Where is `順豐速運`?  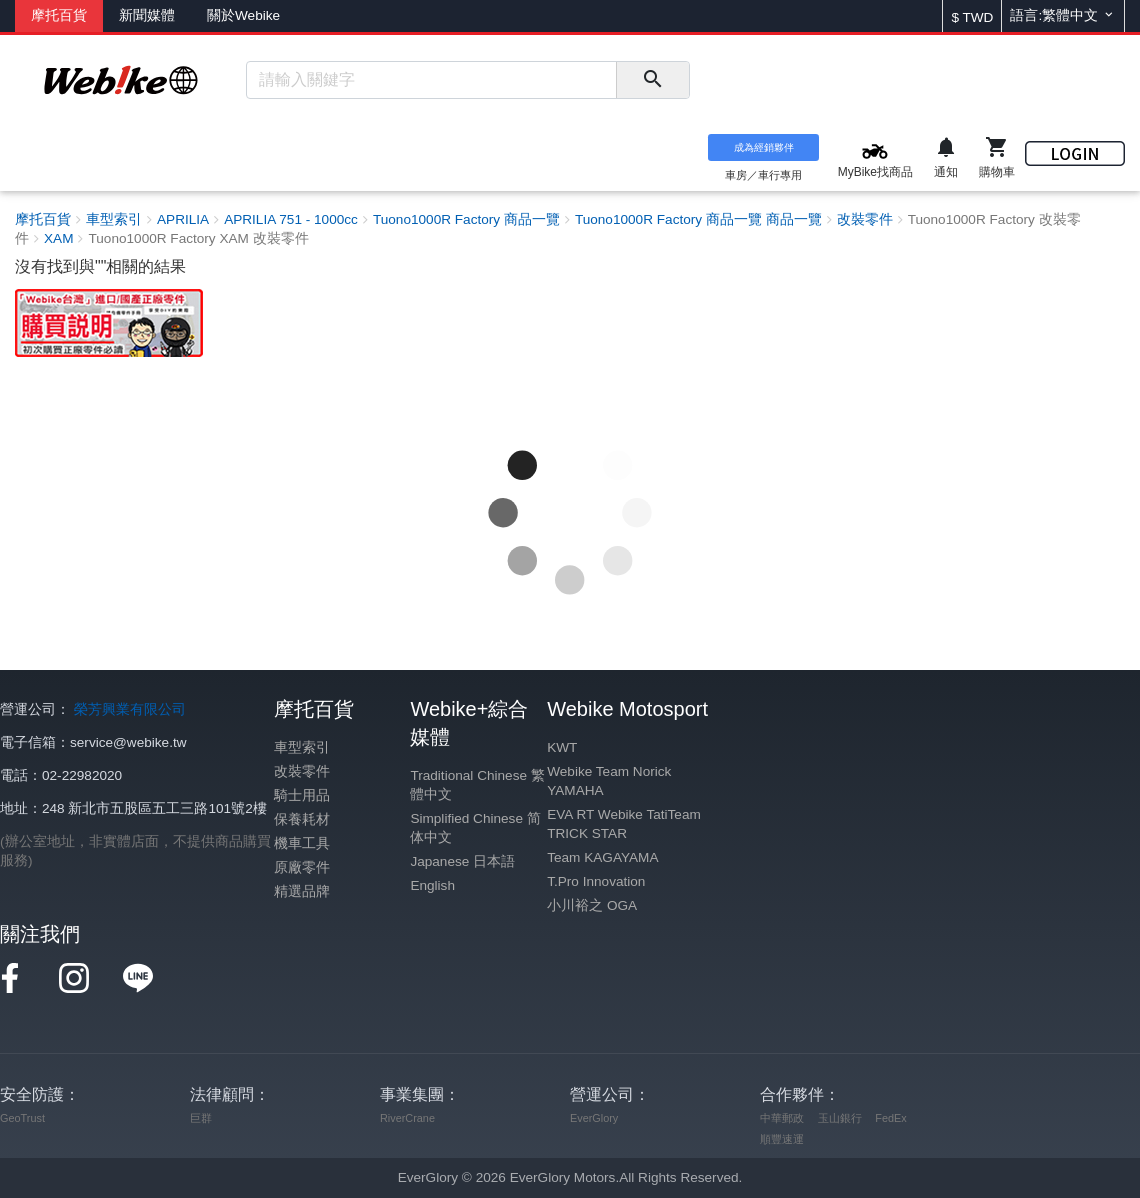 順豐速運 is located at coordinates (782, 1139).